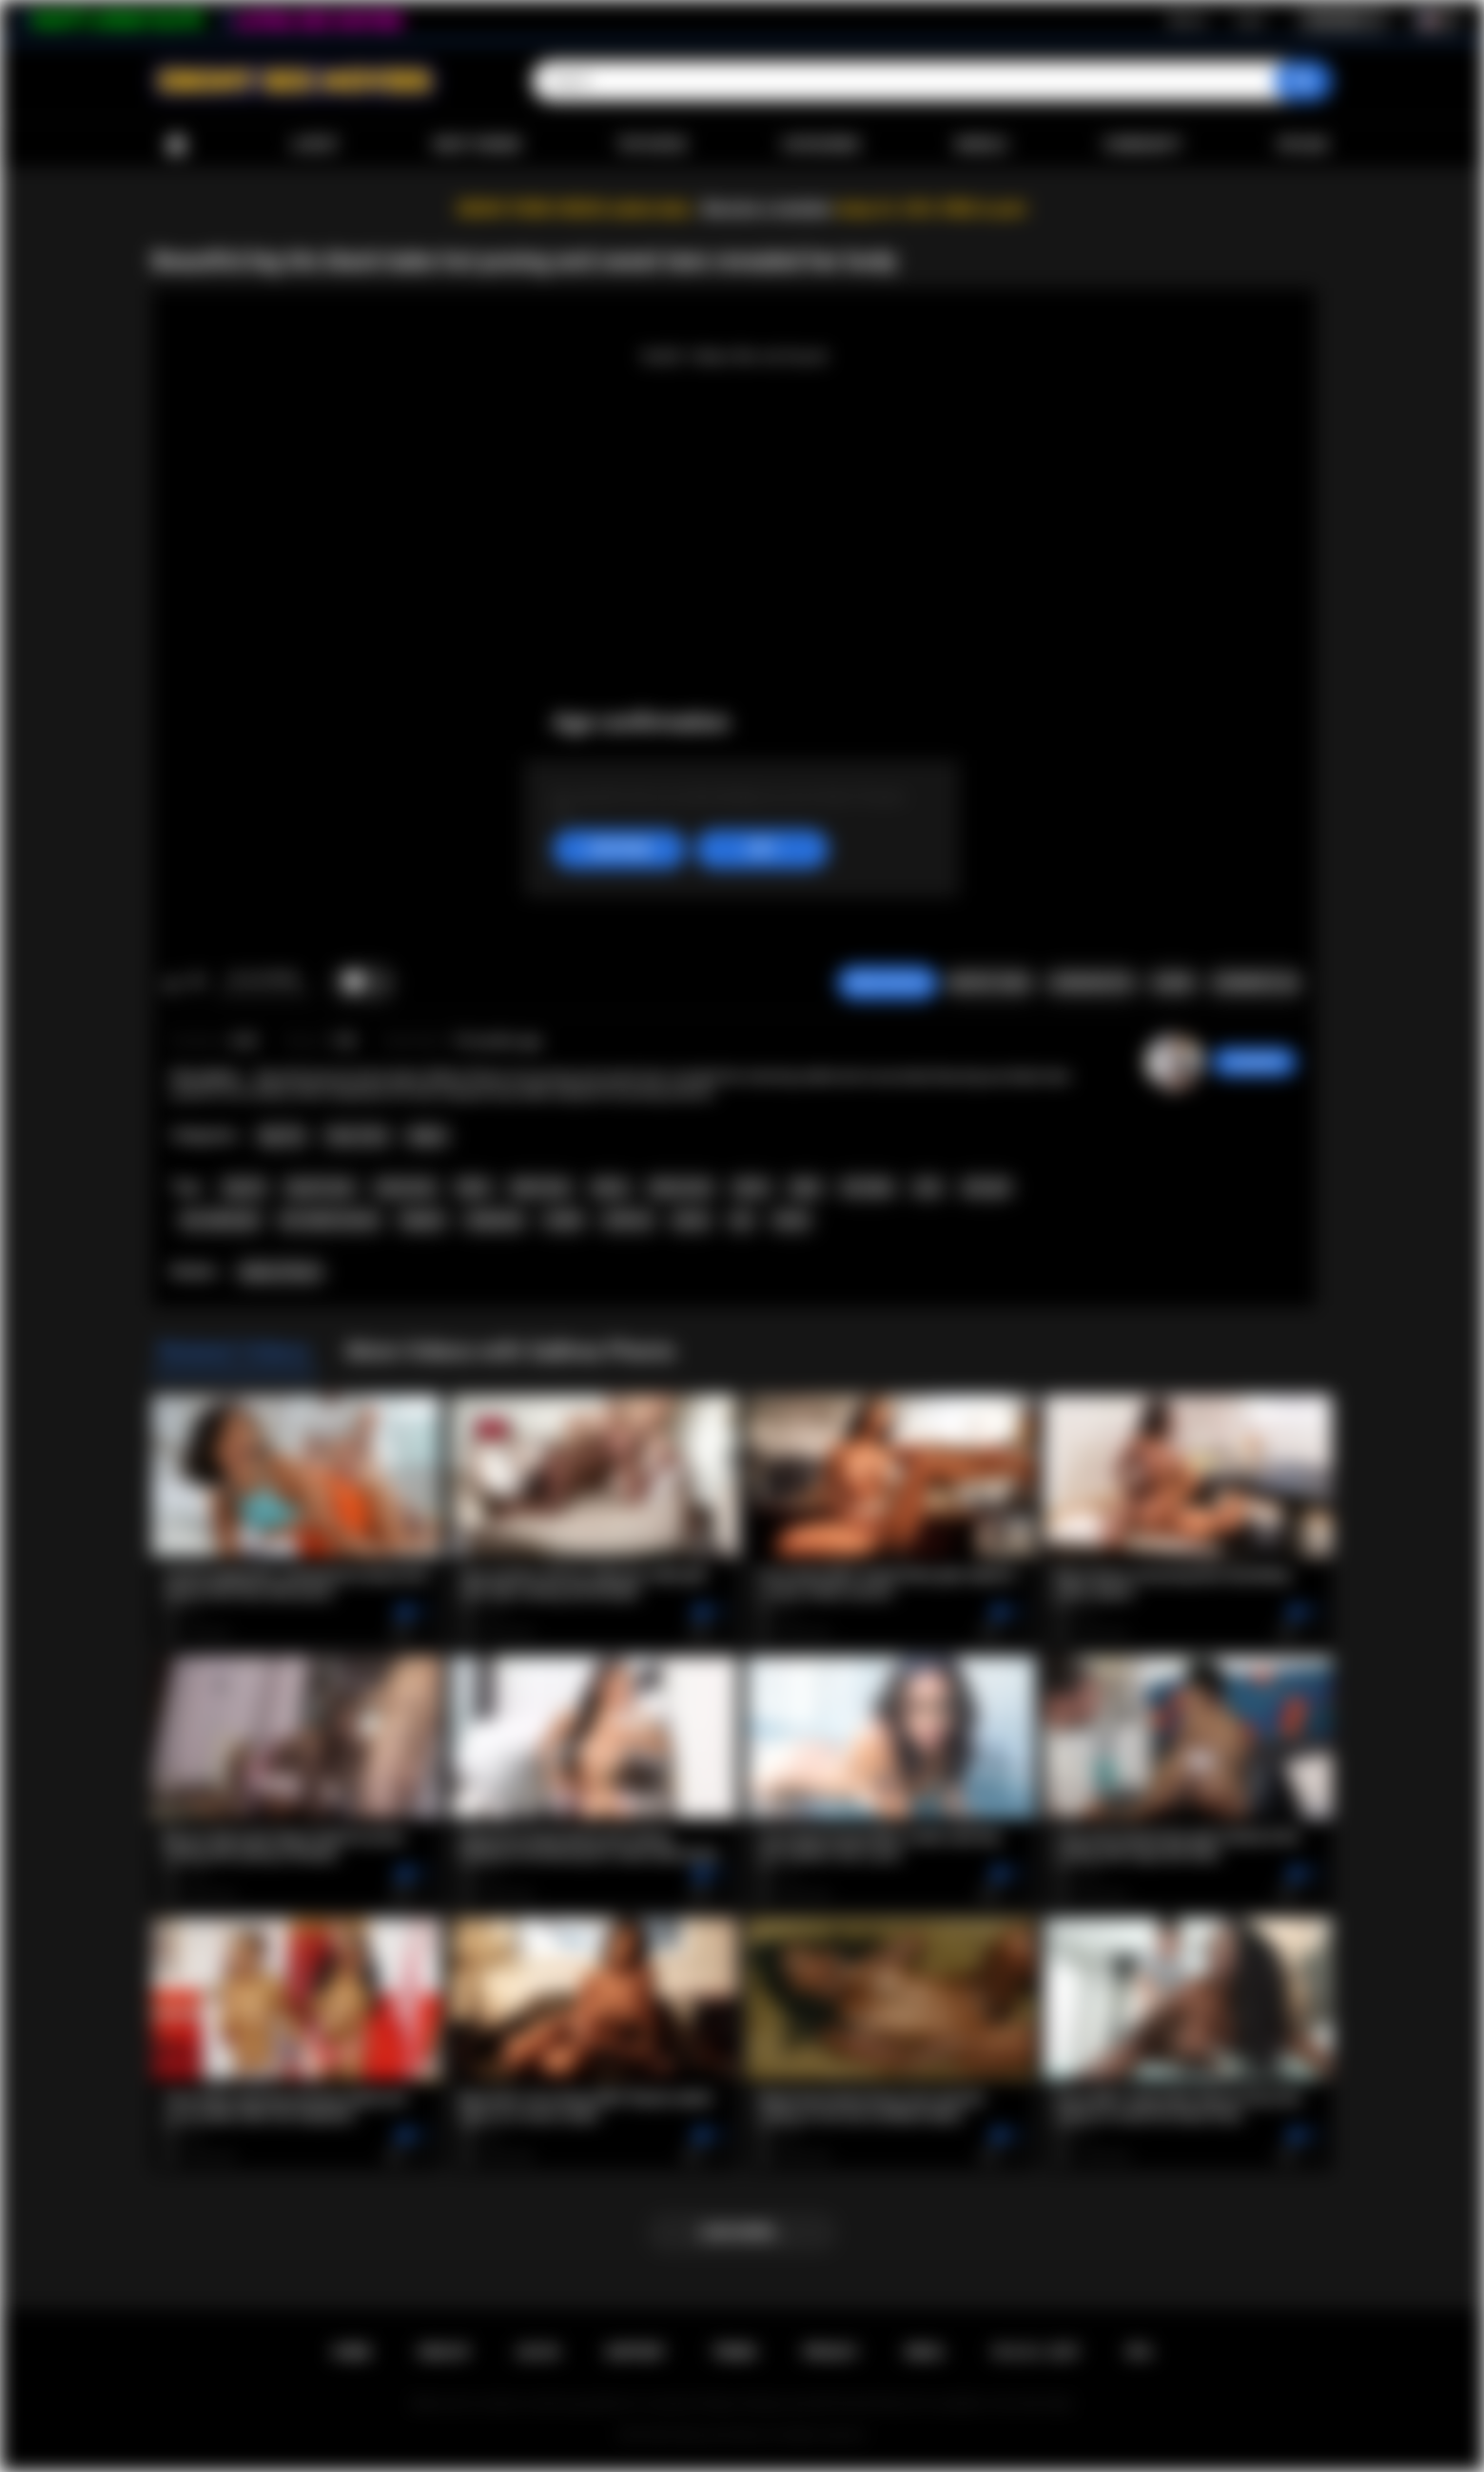 This screenshot has width=1484, height=2472. I want to click on Top Rated, so click(651, 144).